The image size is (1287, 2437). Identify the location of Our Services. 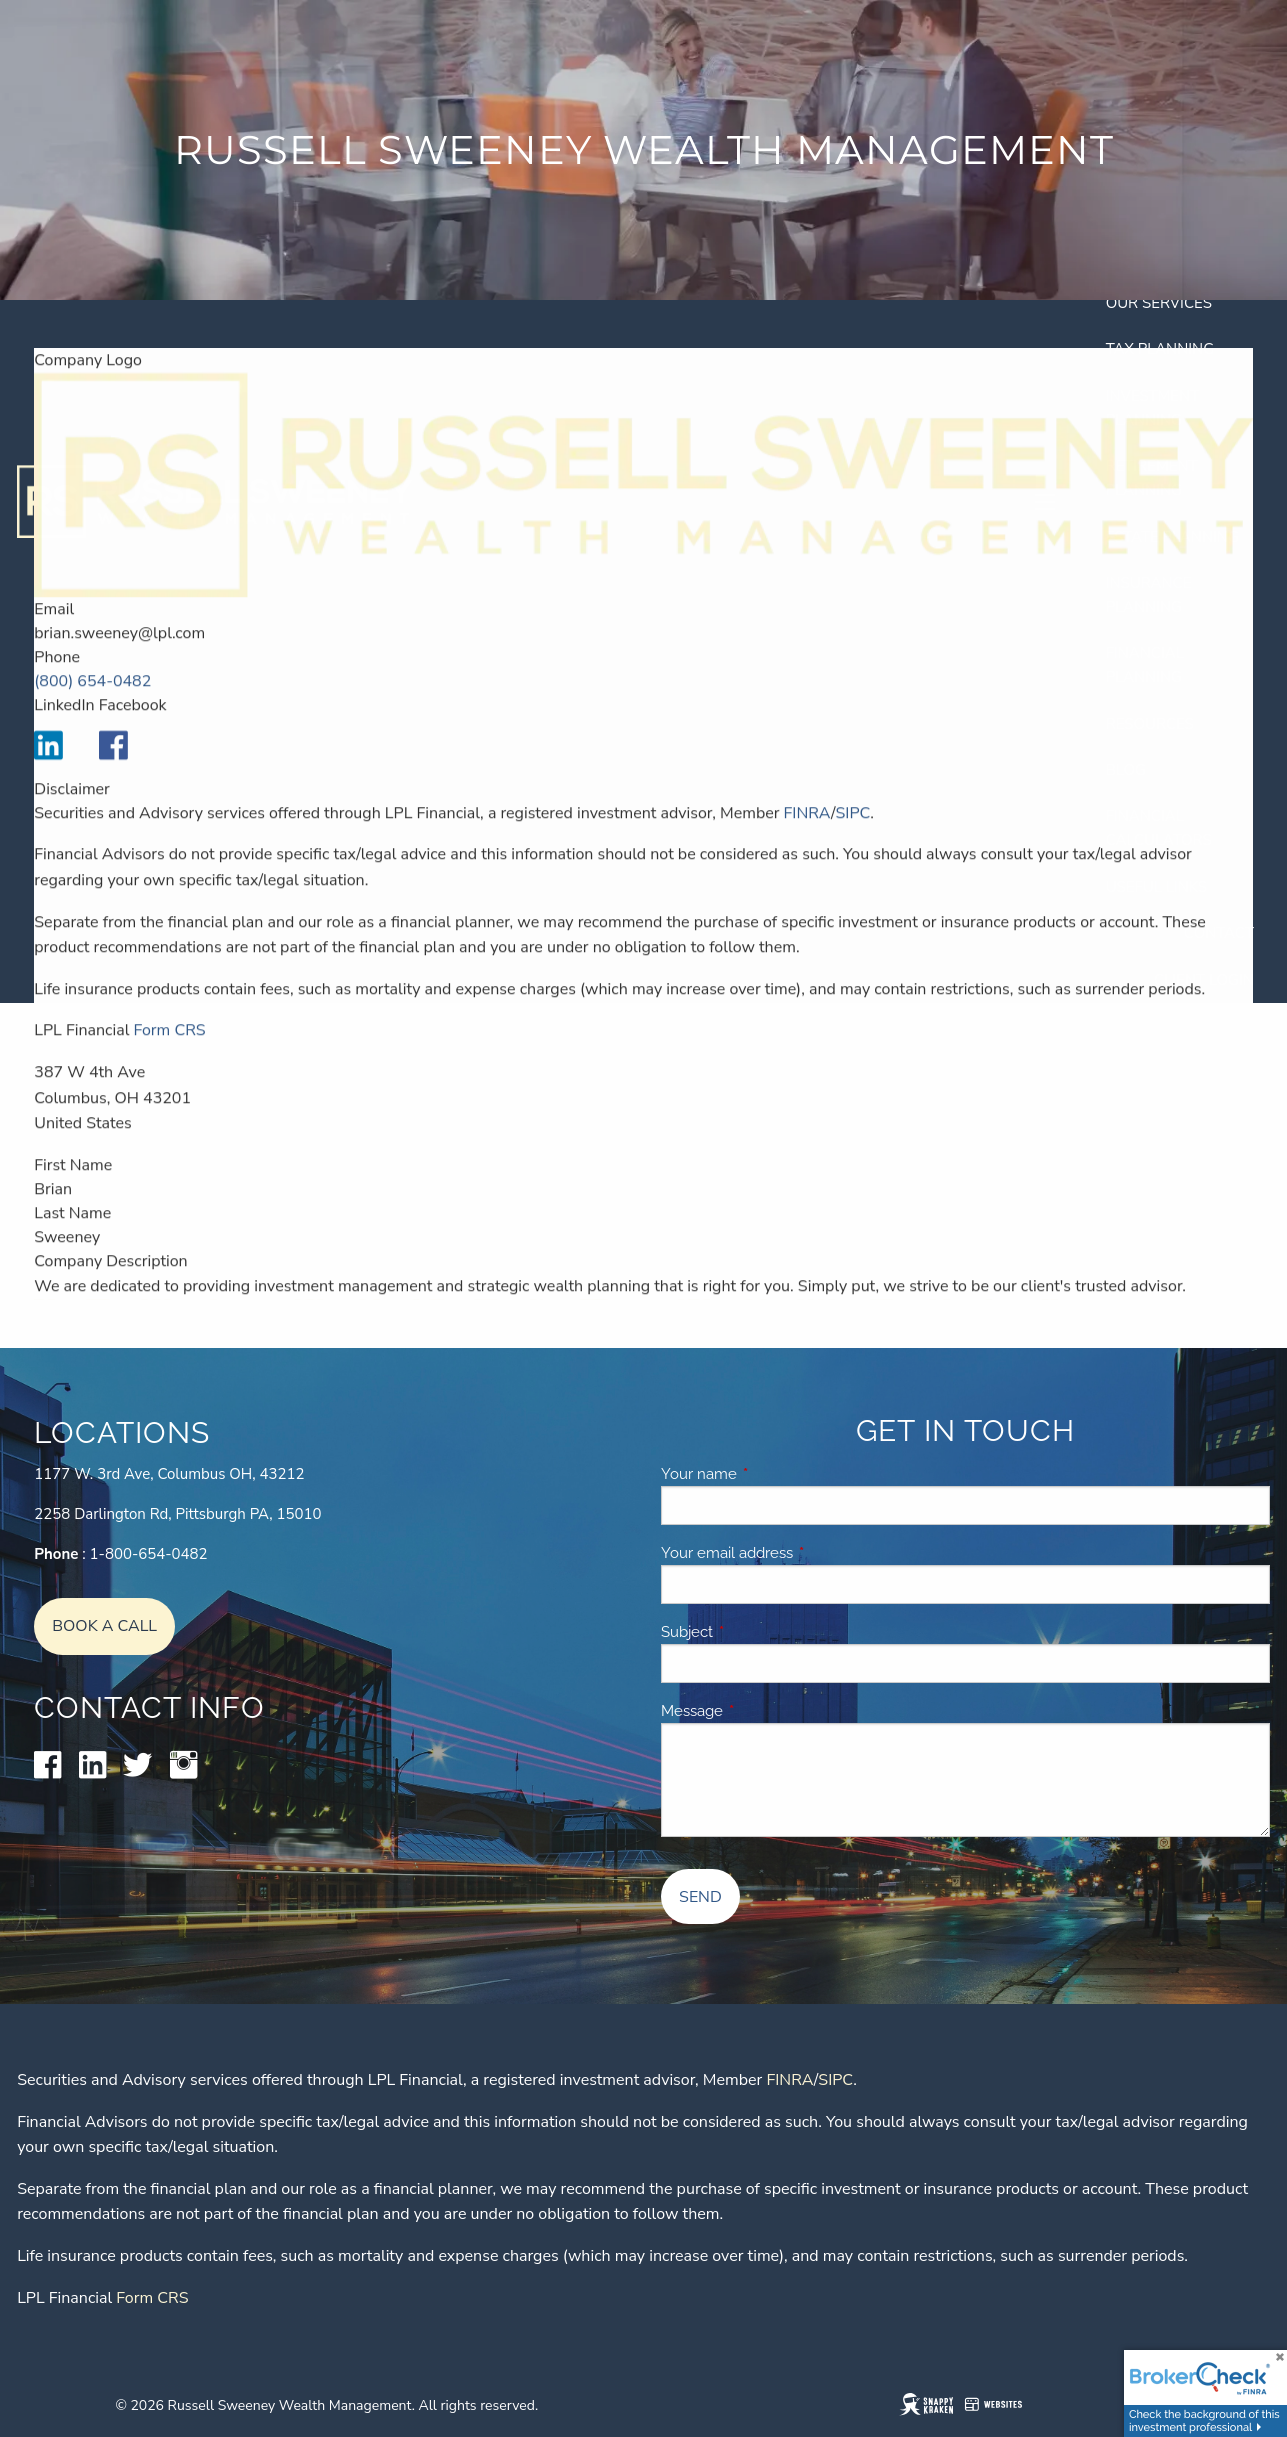
(1159, 303).